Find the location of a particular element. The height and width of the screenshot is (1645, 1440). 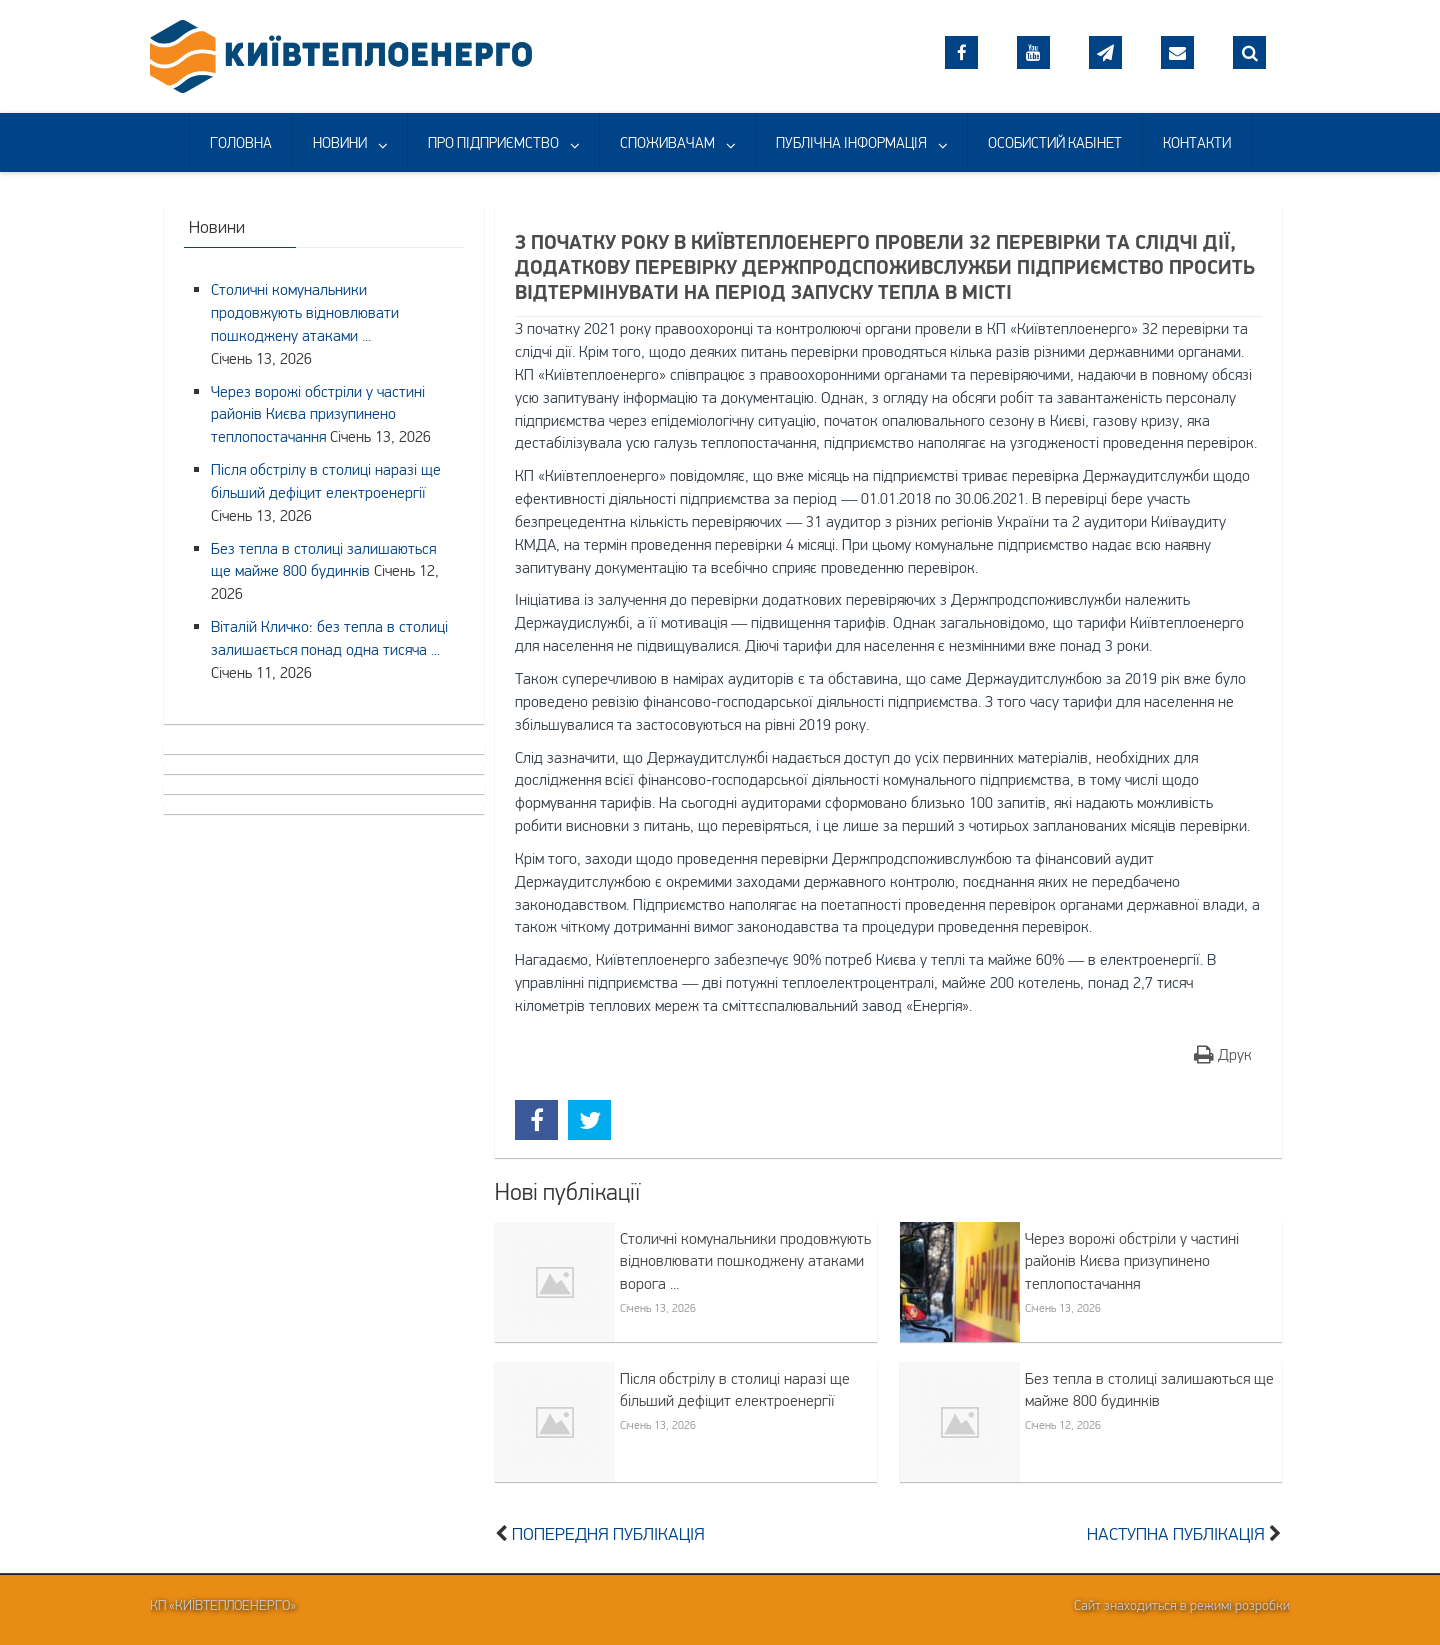

ГОЛОВНА is located at coordinates (241, 142).